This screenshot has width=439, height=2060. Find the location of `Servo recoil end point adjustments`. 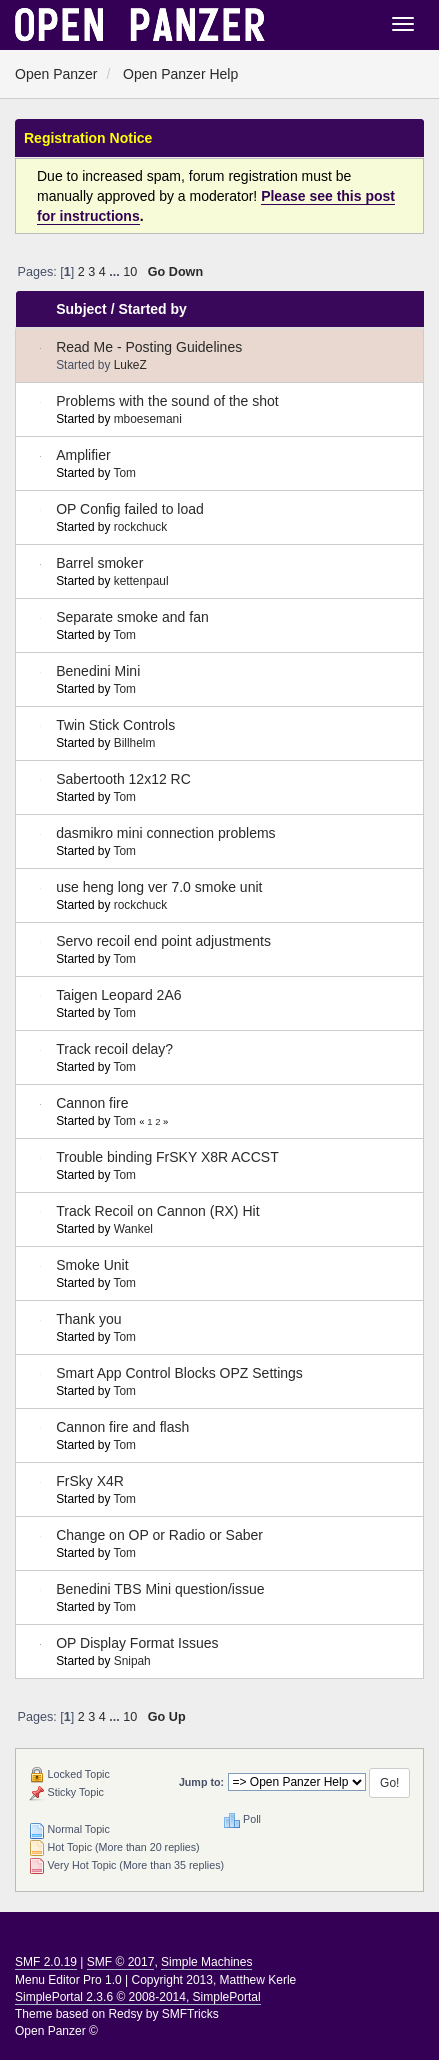

Servo recoil end point adjustments is located at coordinates (163, 941).